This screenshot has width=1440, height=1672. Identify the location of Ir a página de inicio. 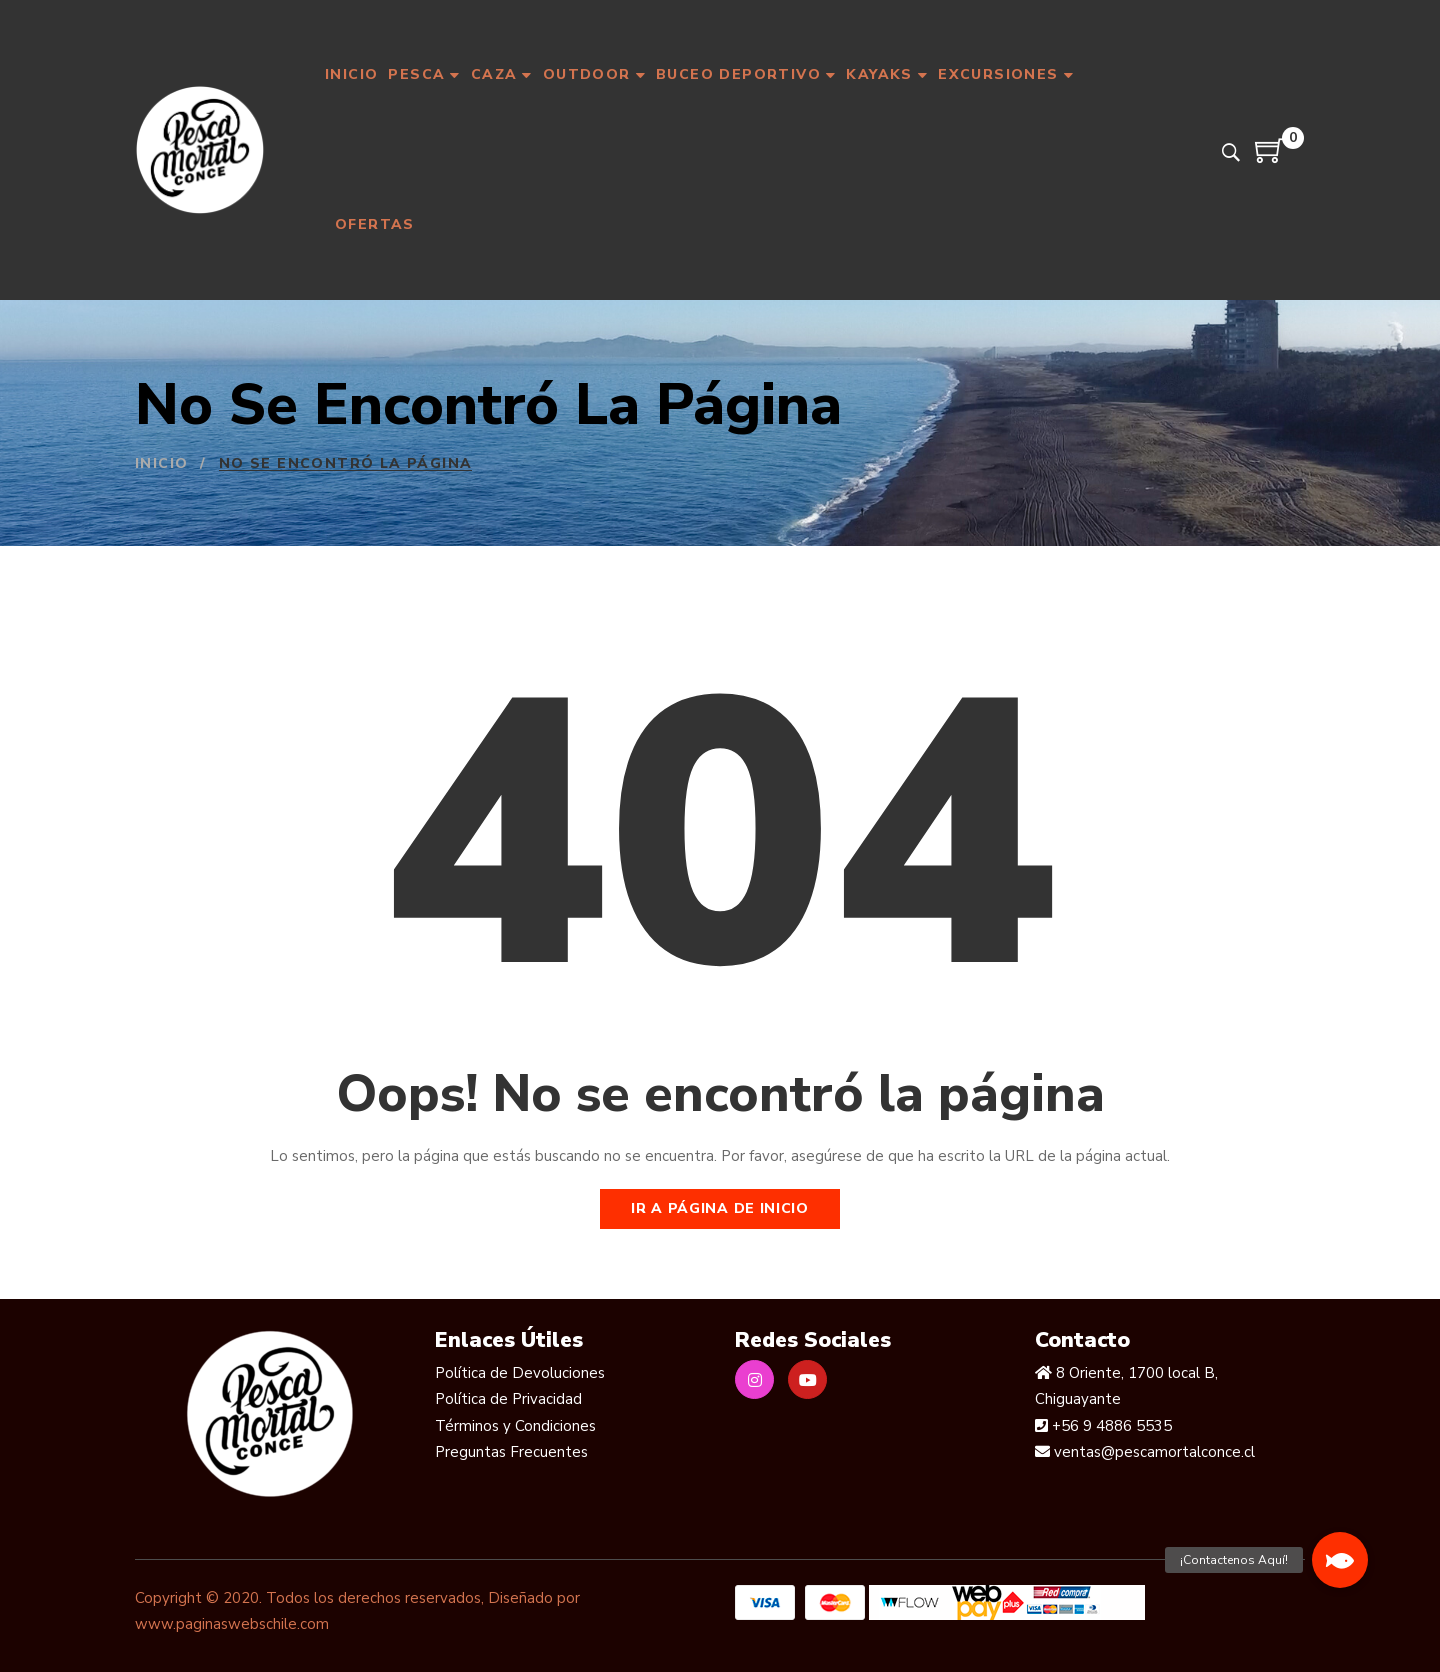
(720, 1208).